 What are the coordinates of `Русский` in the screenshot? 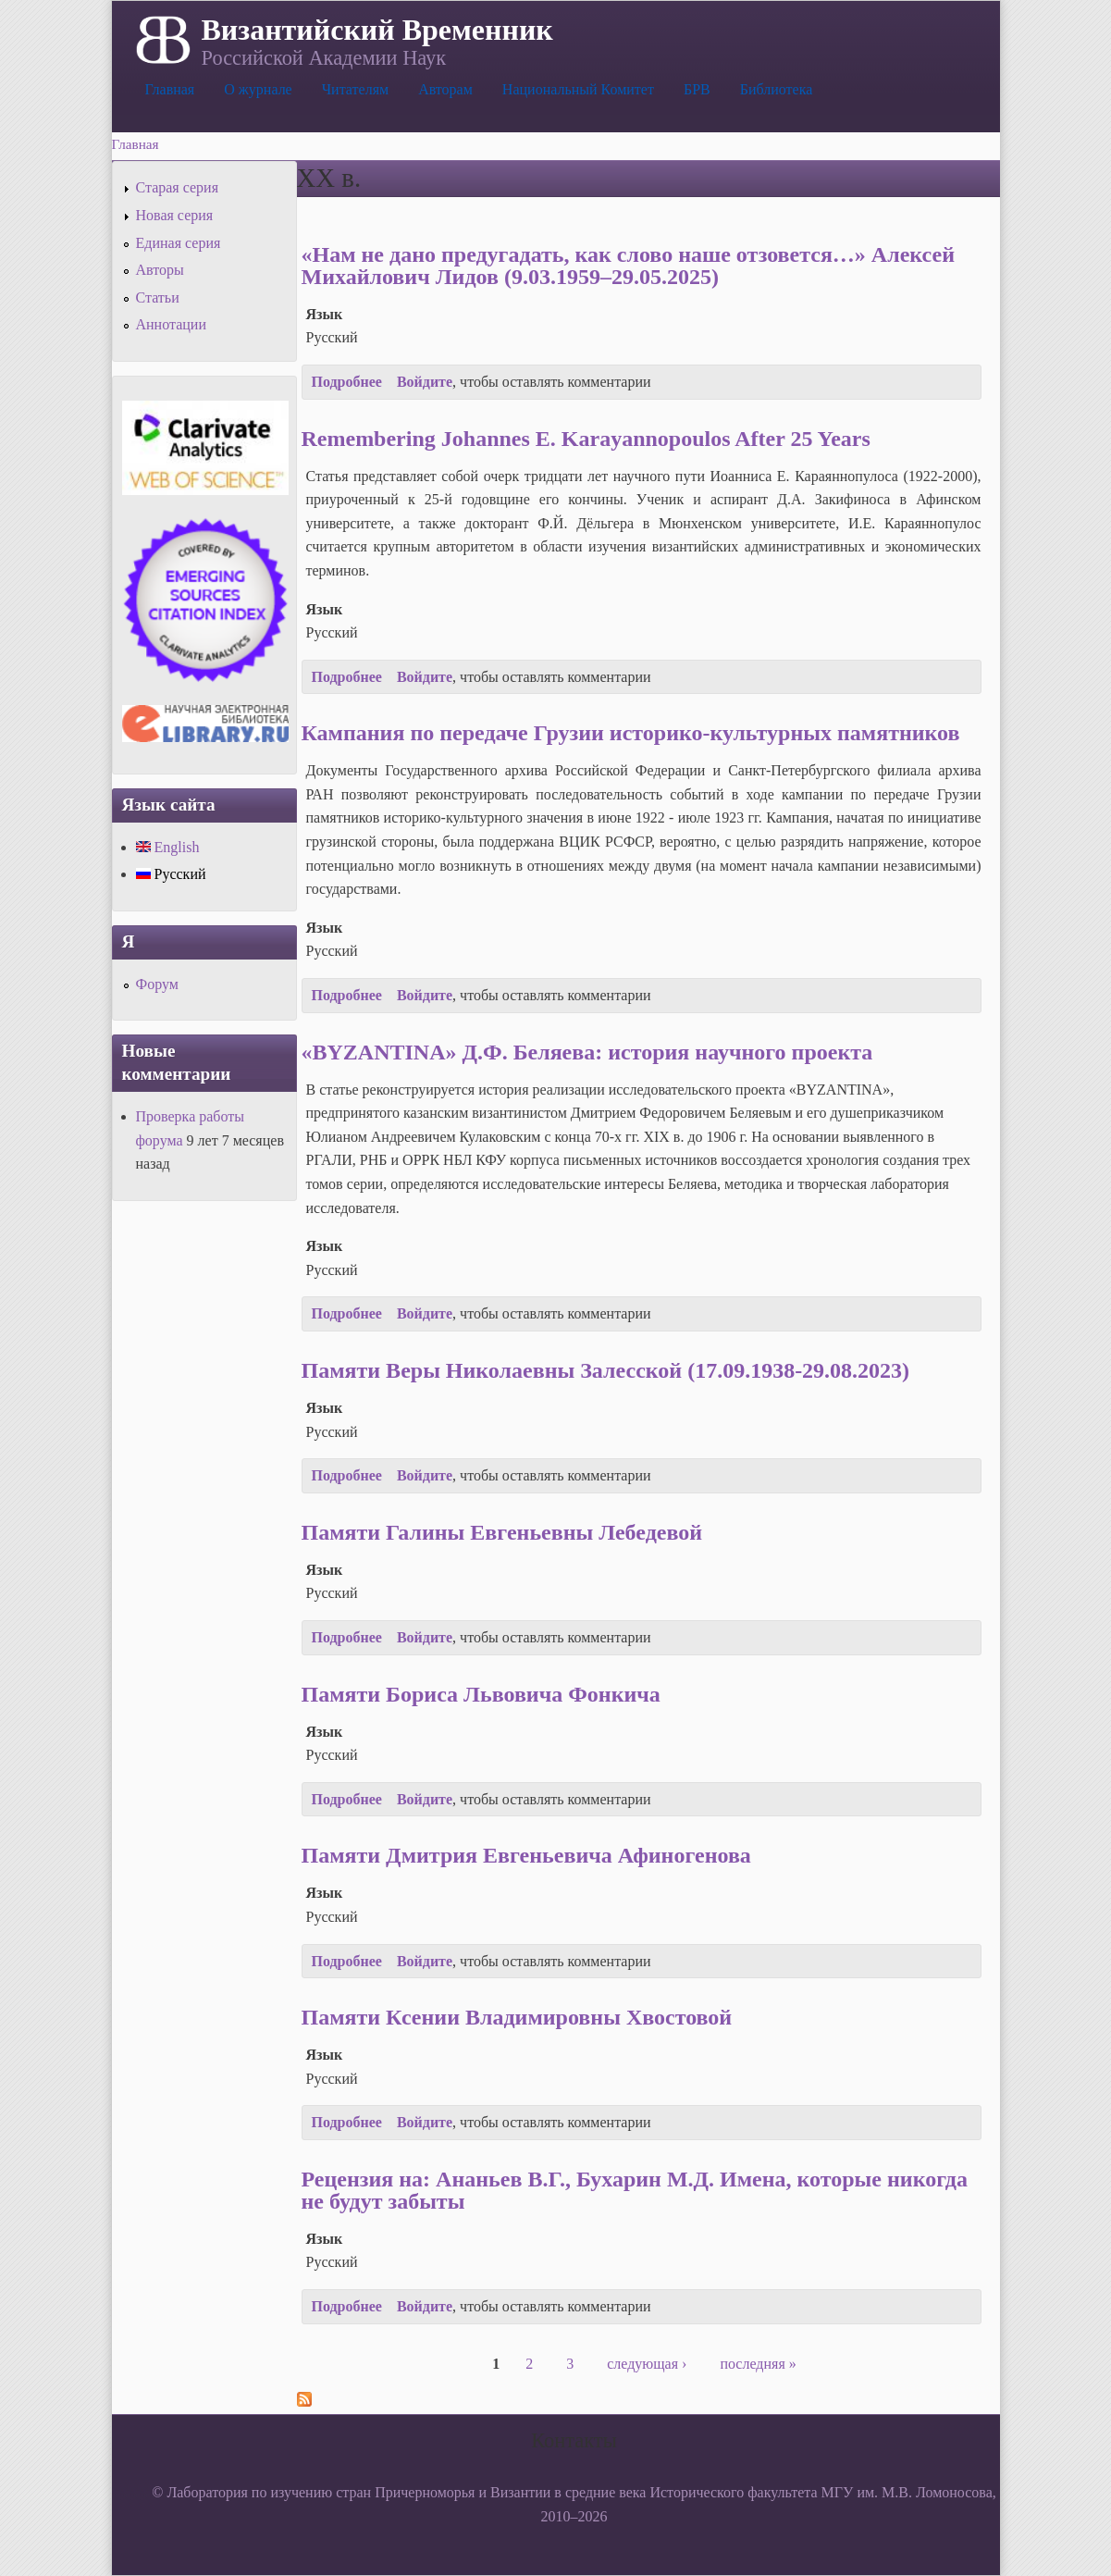 It's located at (171, 874).